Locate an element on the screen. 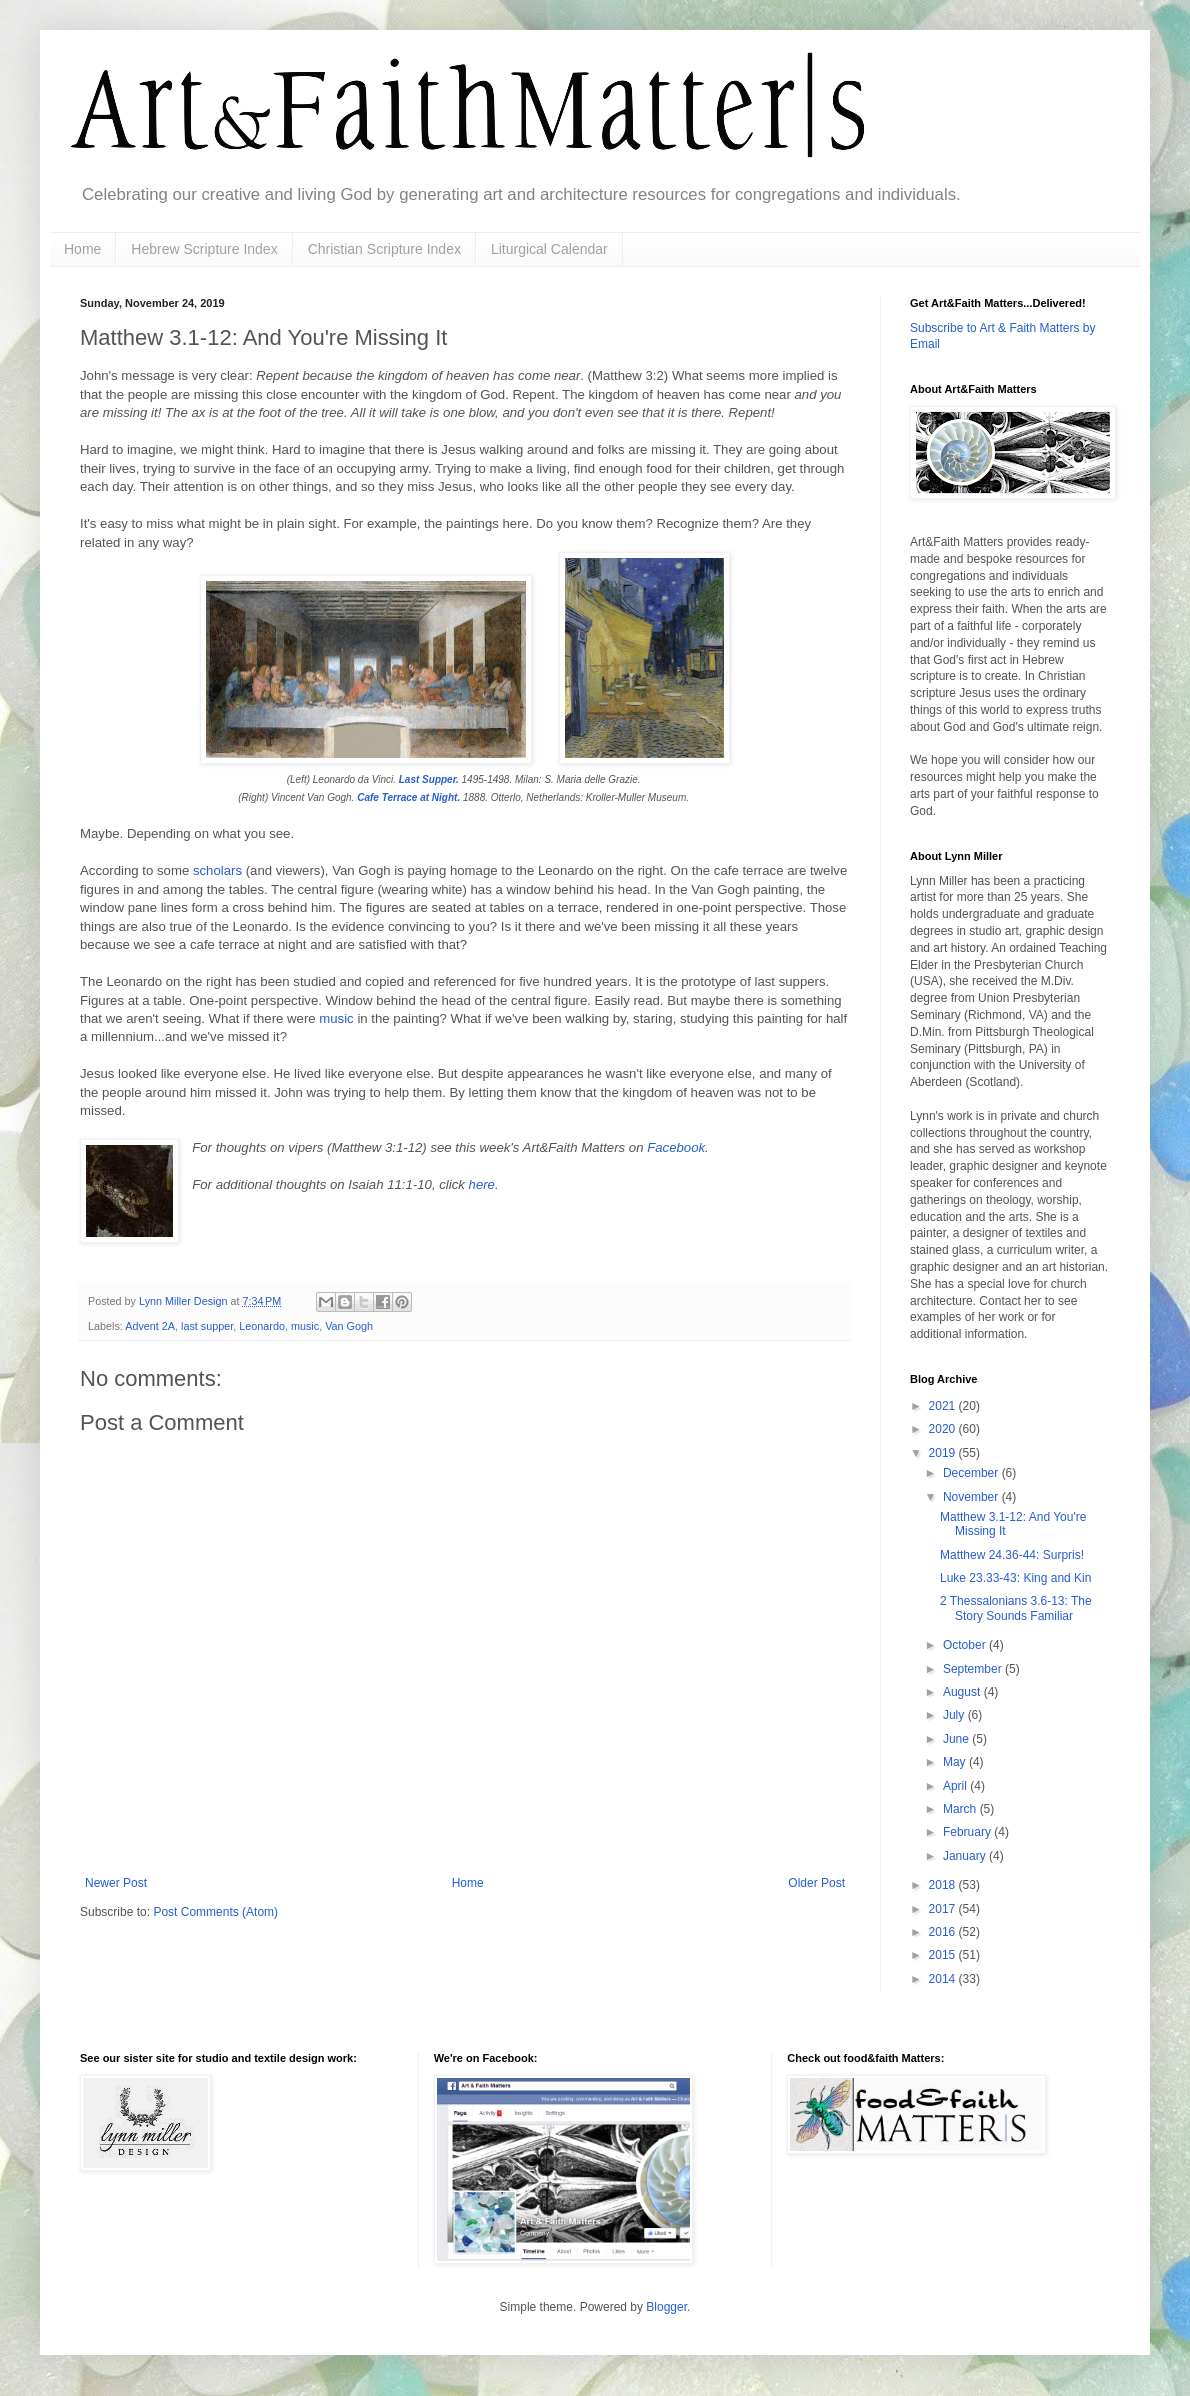  March is located at coordinates (961, 1809).